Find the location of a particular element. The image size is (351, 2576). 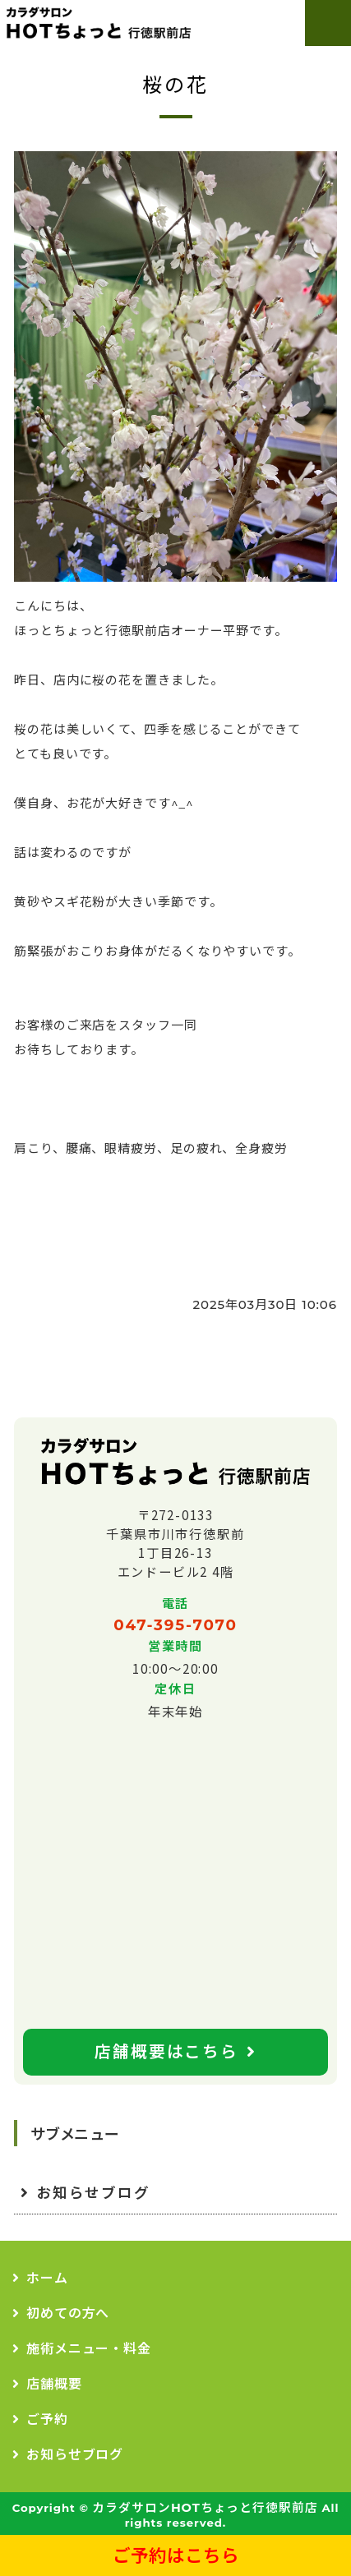

カラダサロンHOTちょっと行徳駅前店 is located at coordinates (204, 2507).